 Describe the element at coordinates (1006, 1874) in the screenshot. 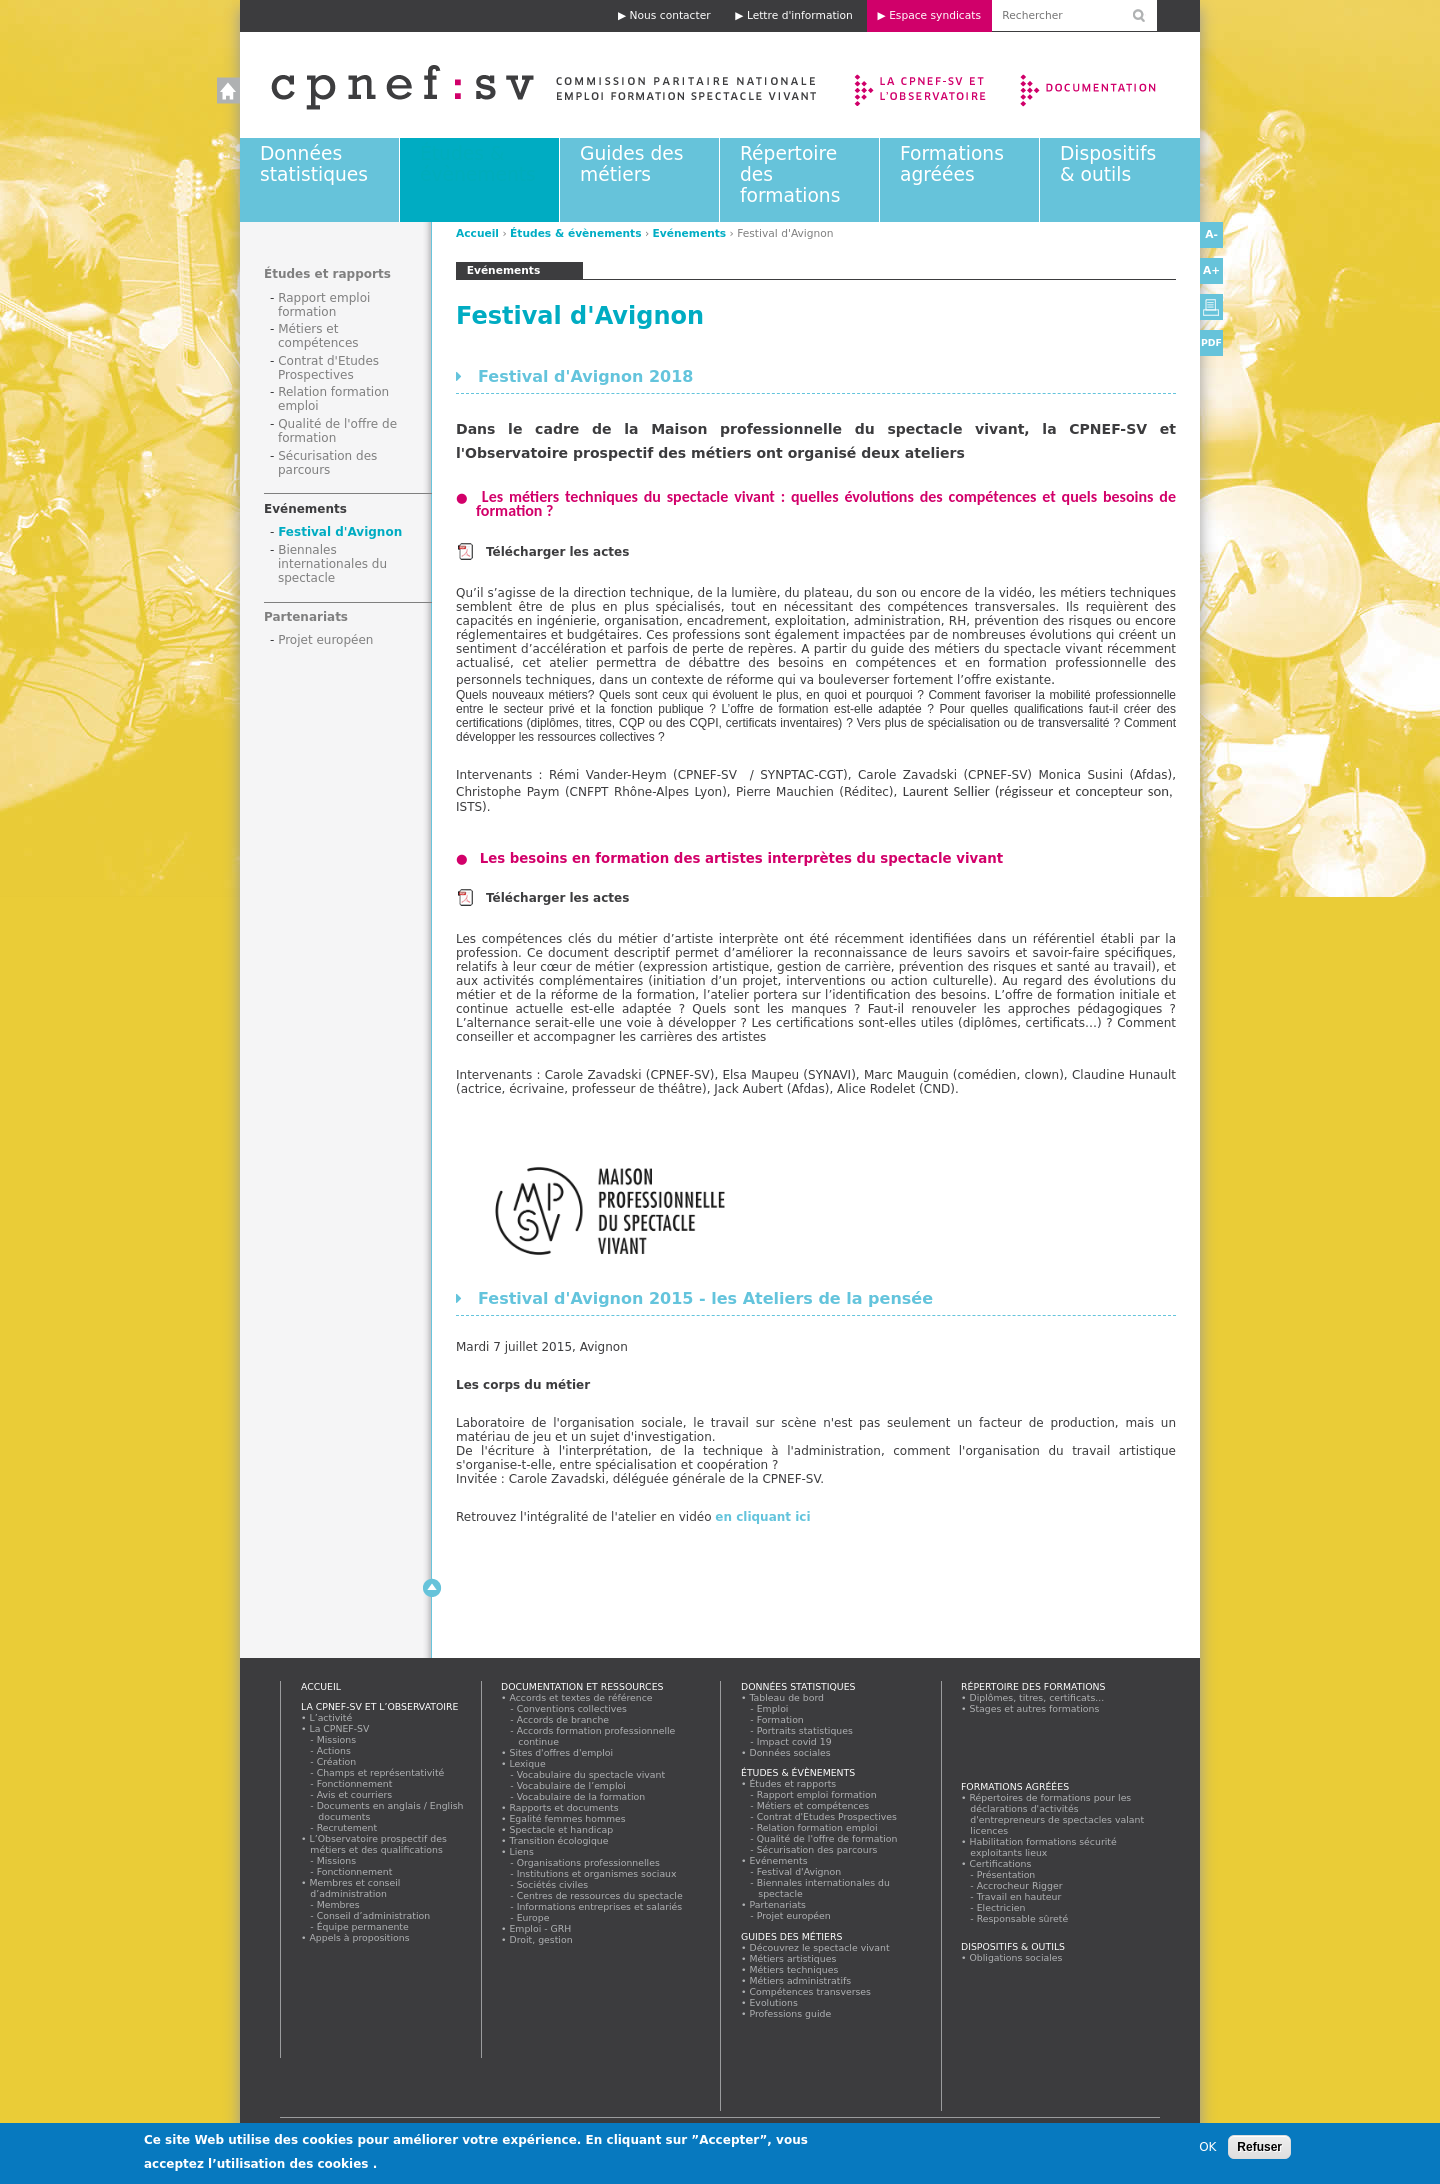

I see `Présentation` at that location.